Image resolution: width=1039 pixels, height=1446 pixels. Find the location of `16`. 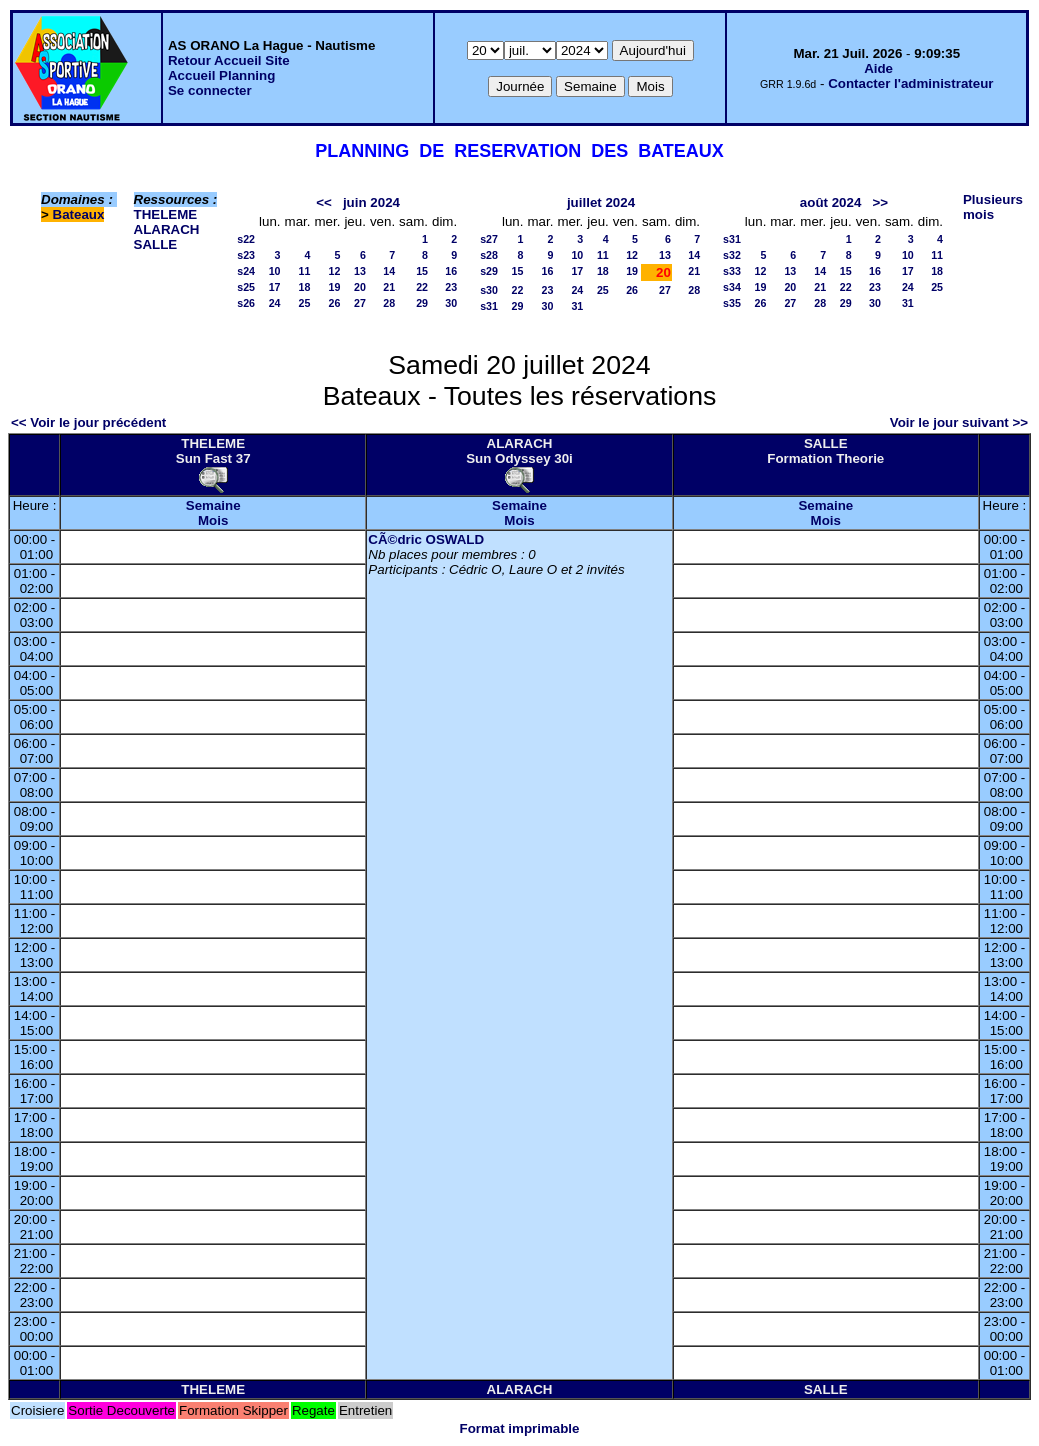

16 is located at coordinates (451, 271).